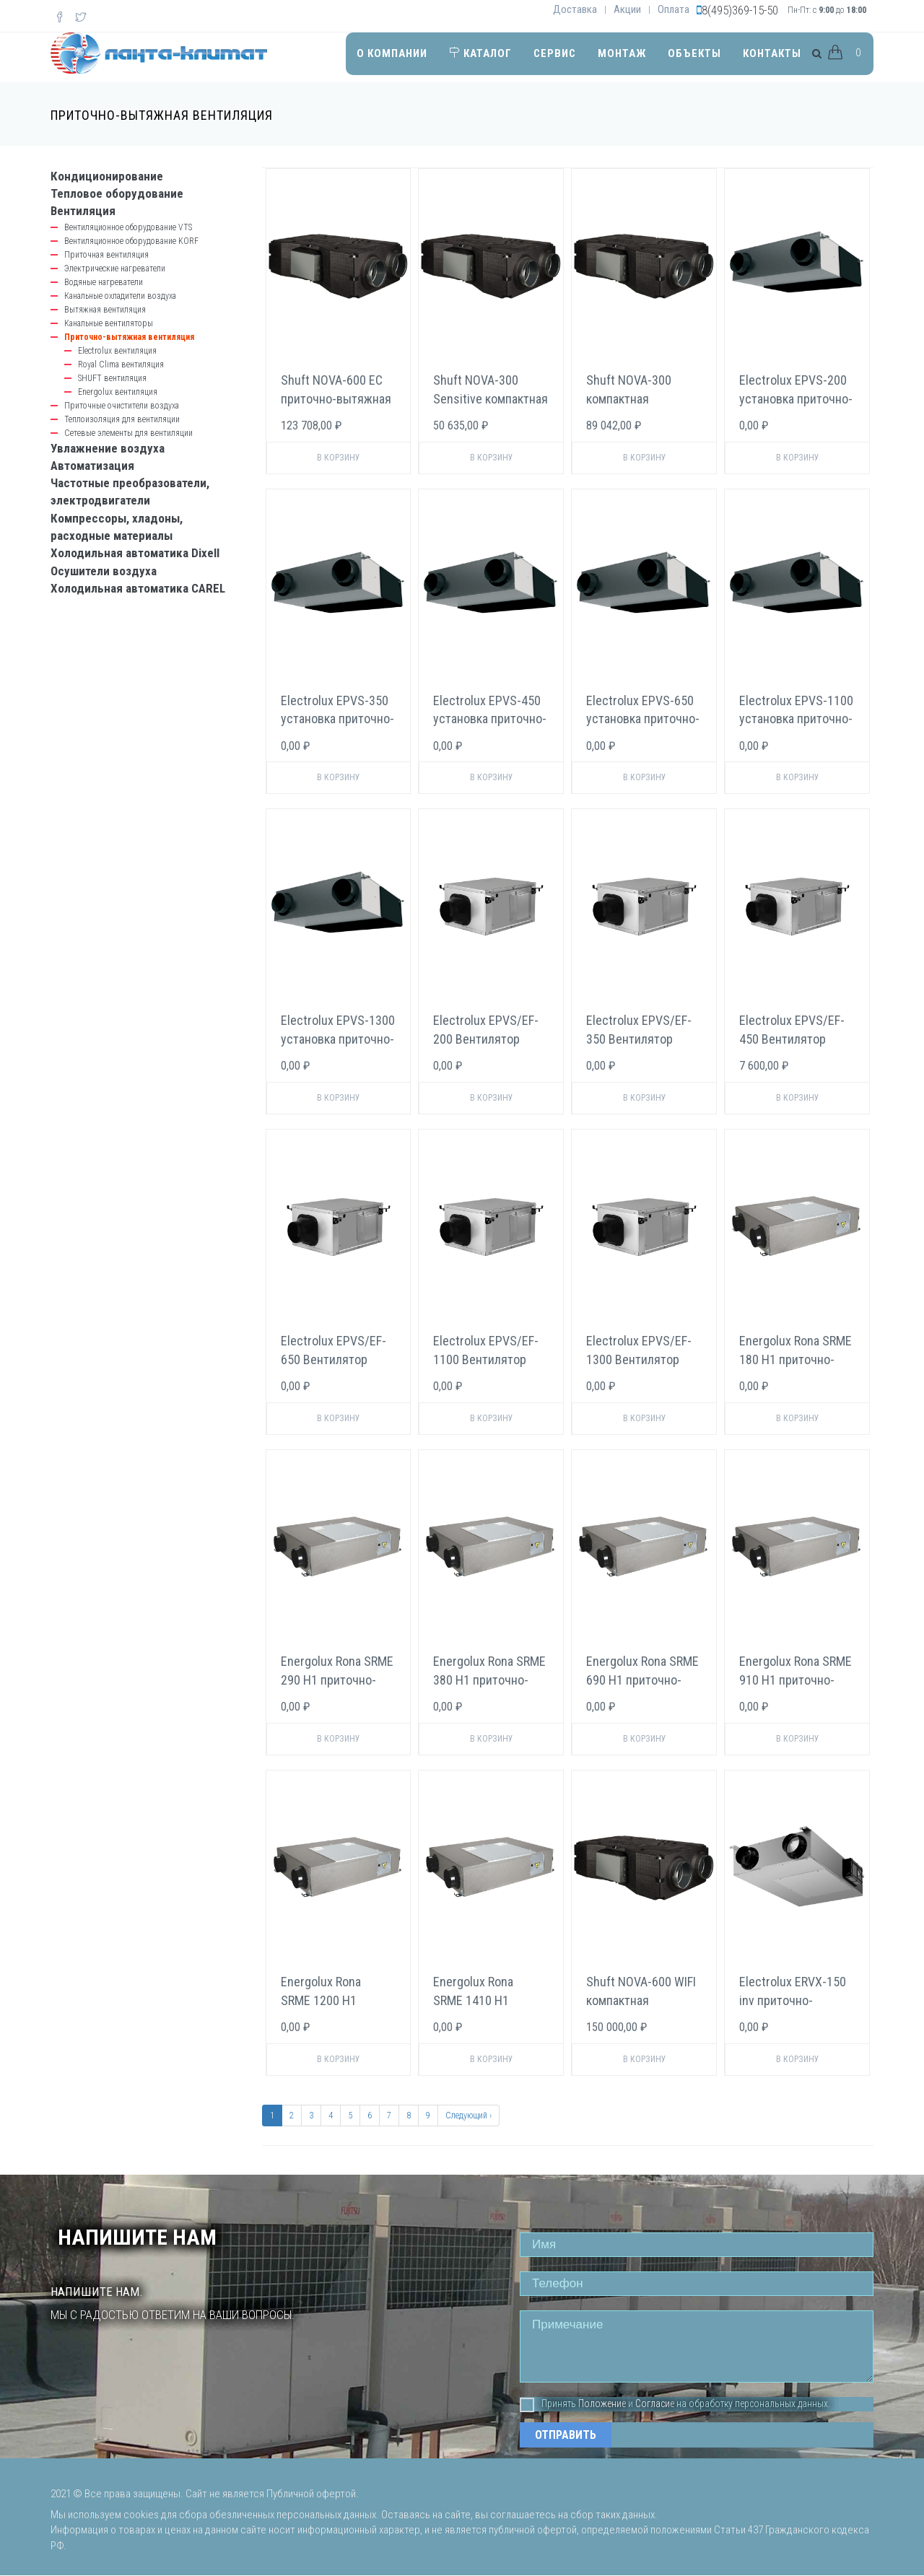 This screenshot has height=2576, width=924. What do you see at coordinates (92, 465) in the screenshot?
I see `Автоматизация` at bounding box center [92, 465].